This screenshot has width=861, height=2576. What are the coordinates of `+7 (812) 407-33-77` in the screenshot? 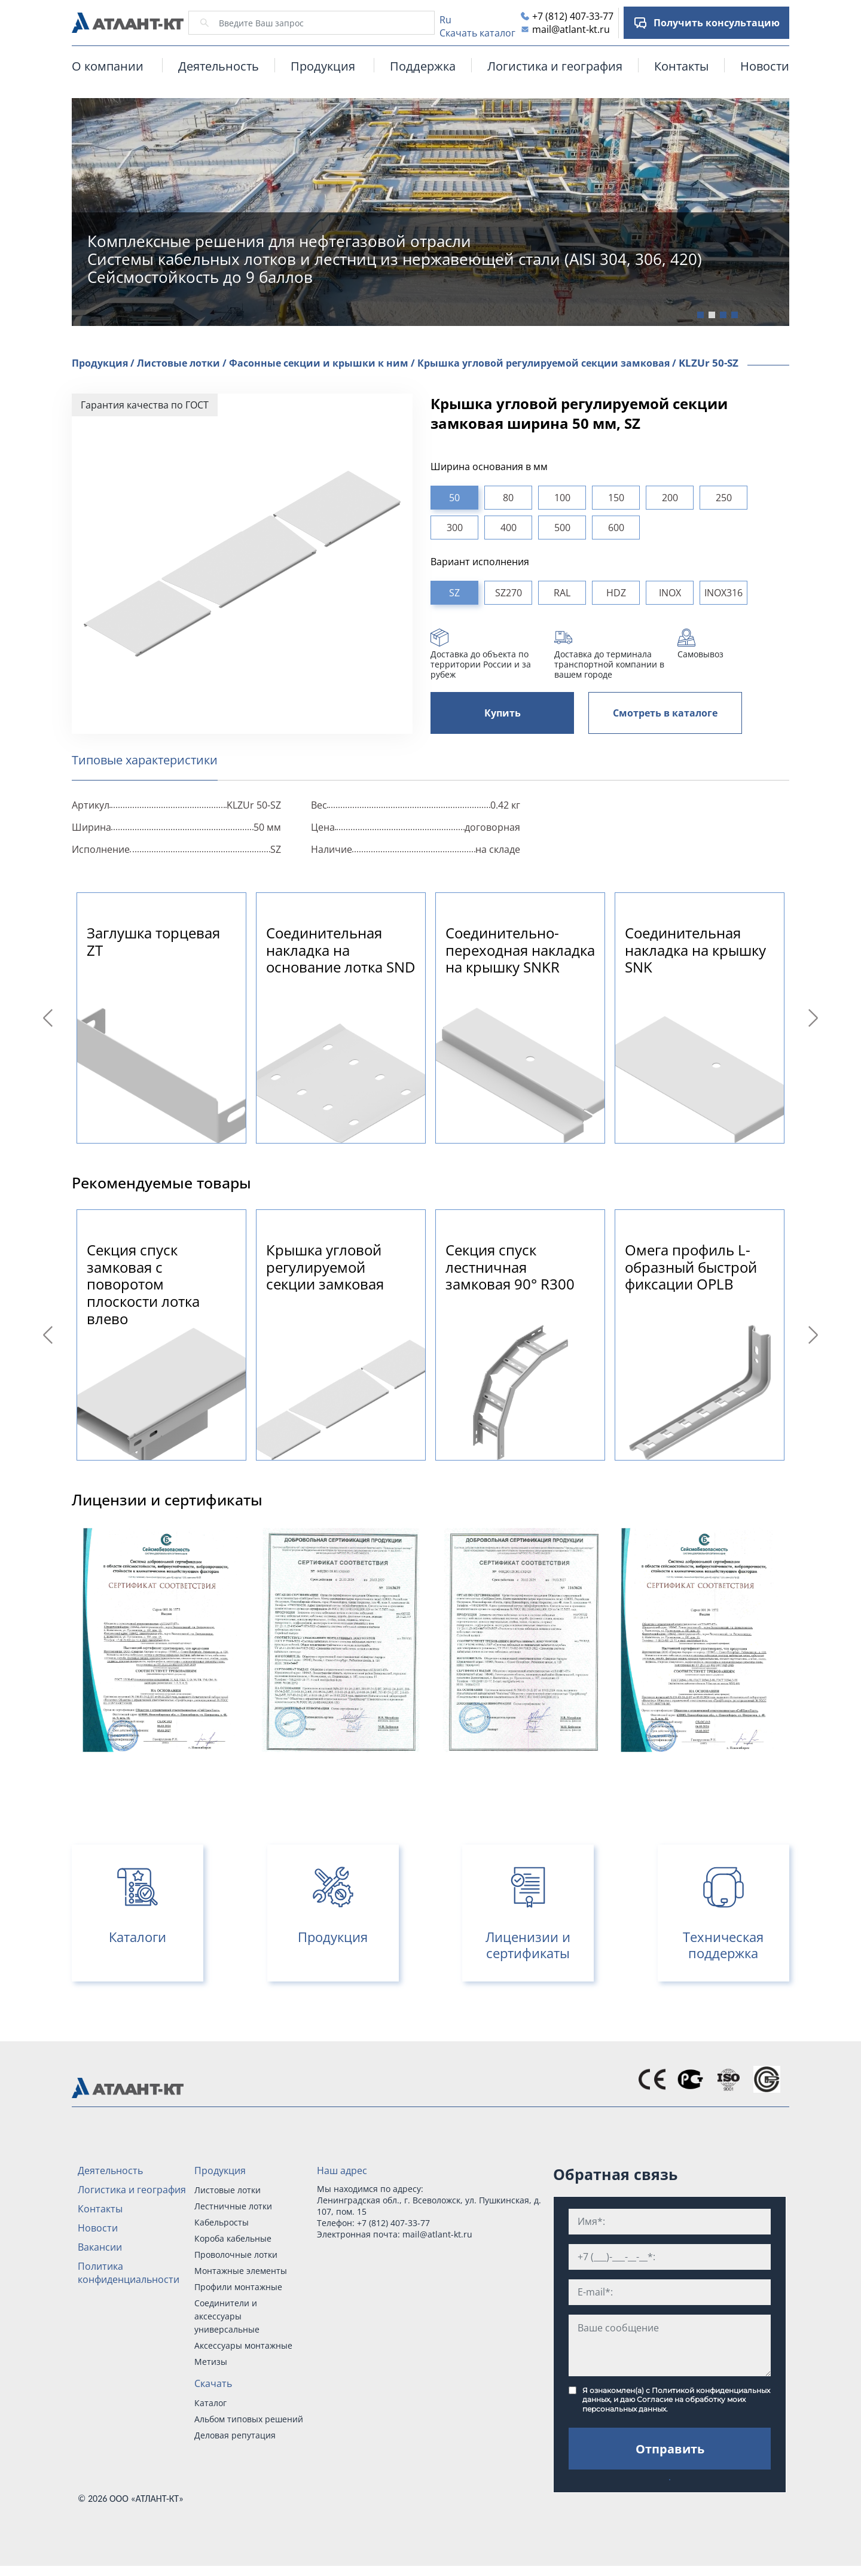 It's located at (572, 16).